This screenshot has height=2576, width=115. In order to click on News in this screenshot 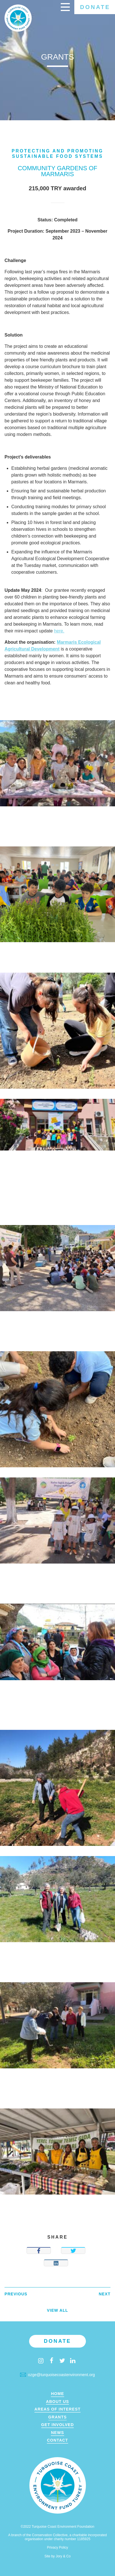, I will do `click(57, 2433)`.